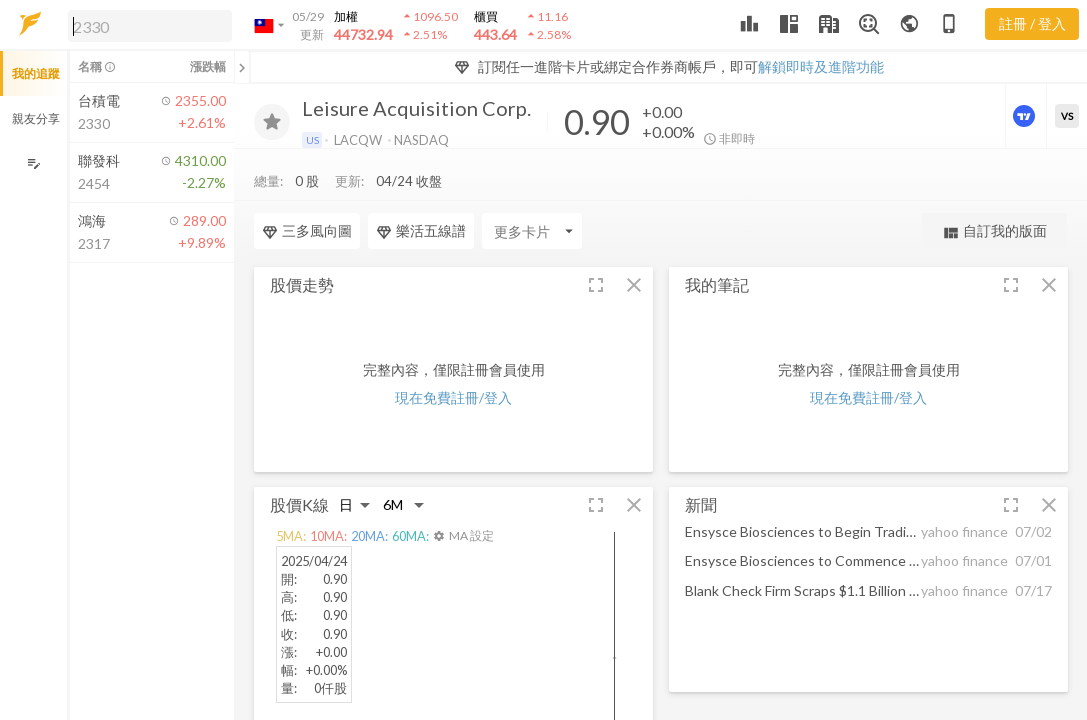  Describe the element at coordinates (150, 26) in the screenshot. I see `[search]` at that location.